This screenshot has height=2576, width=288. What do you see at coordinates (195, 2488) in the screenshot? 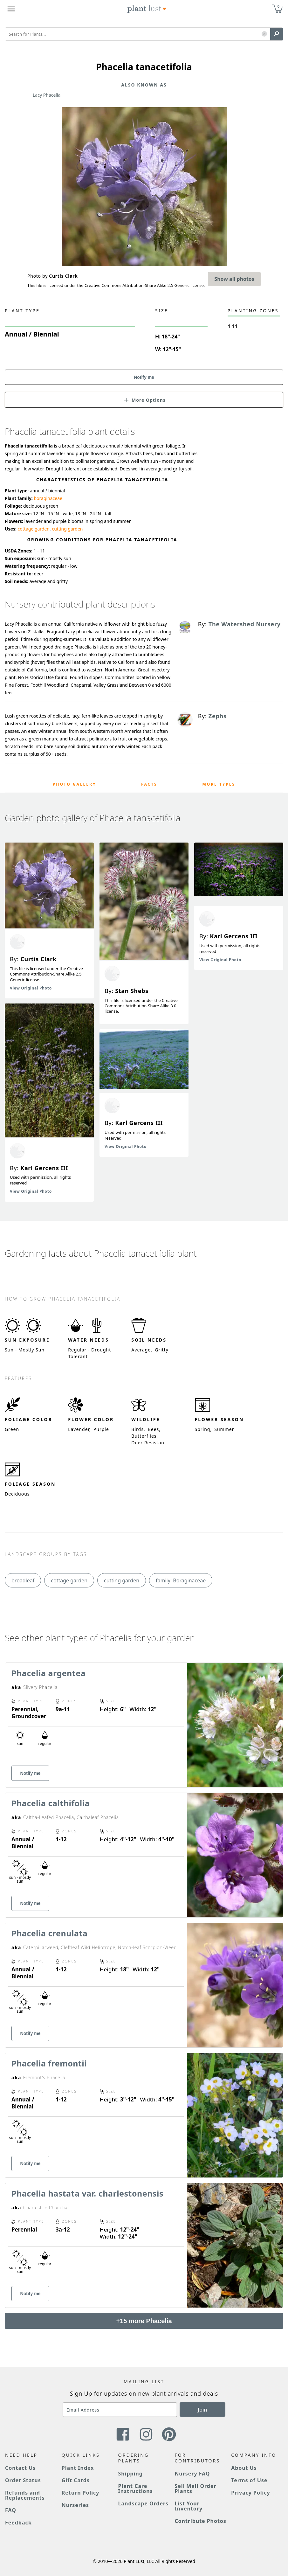
I see `Sell Mail Order Plants` at bounding box center [195, 2488].